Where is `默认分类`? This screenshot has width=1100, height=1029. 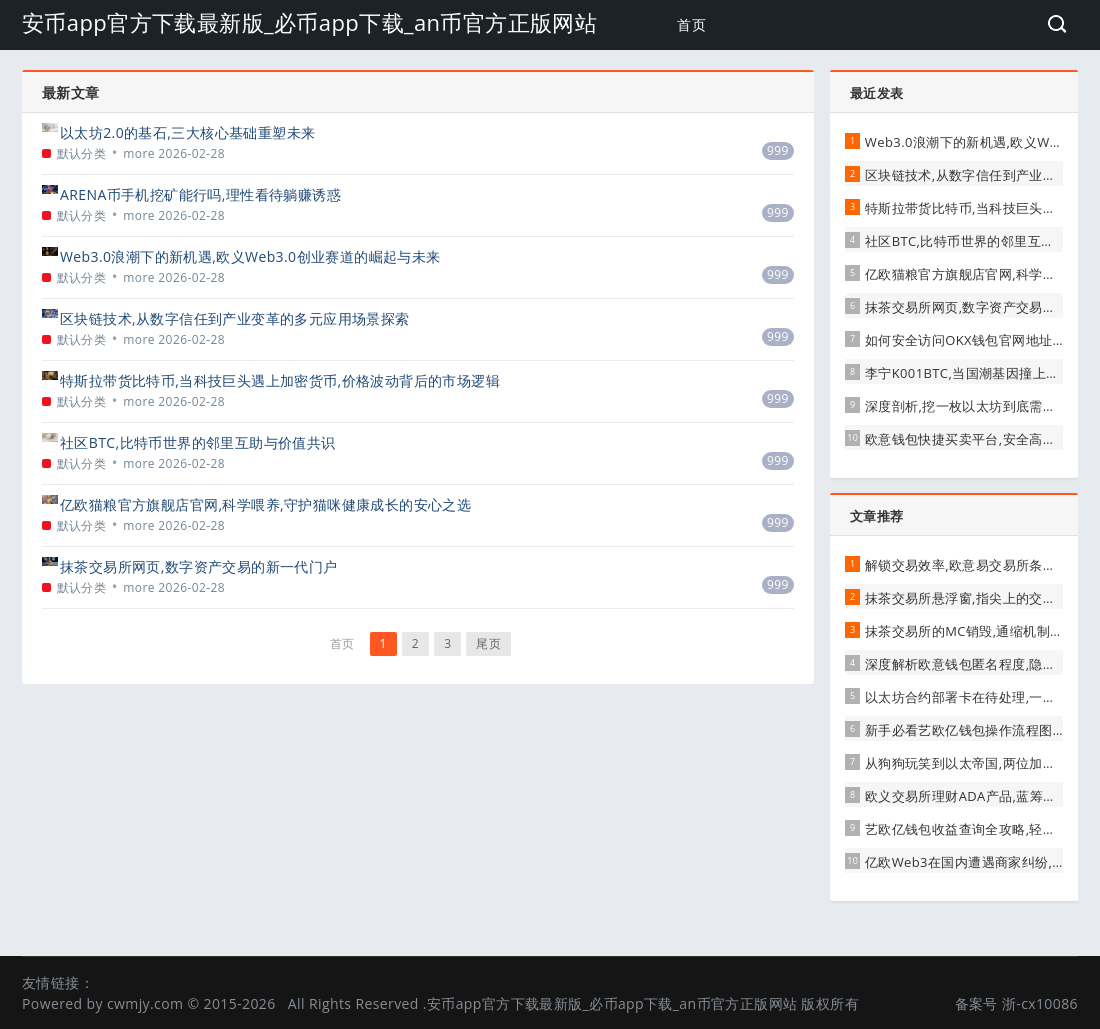 默认分类 is located at coordinates (82, 153).